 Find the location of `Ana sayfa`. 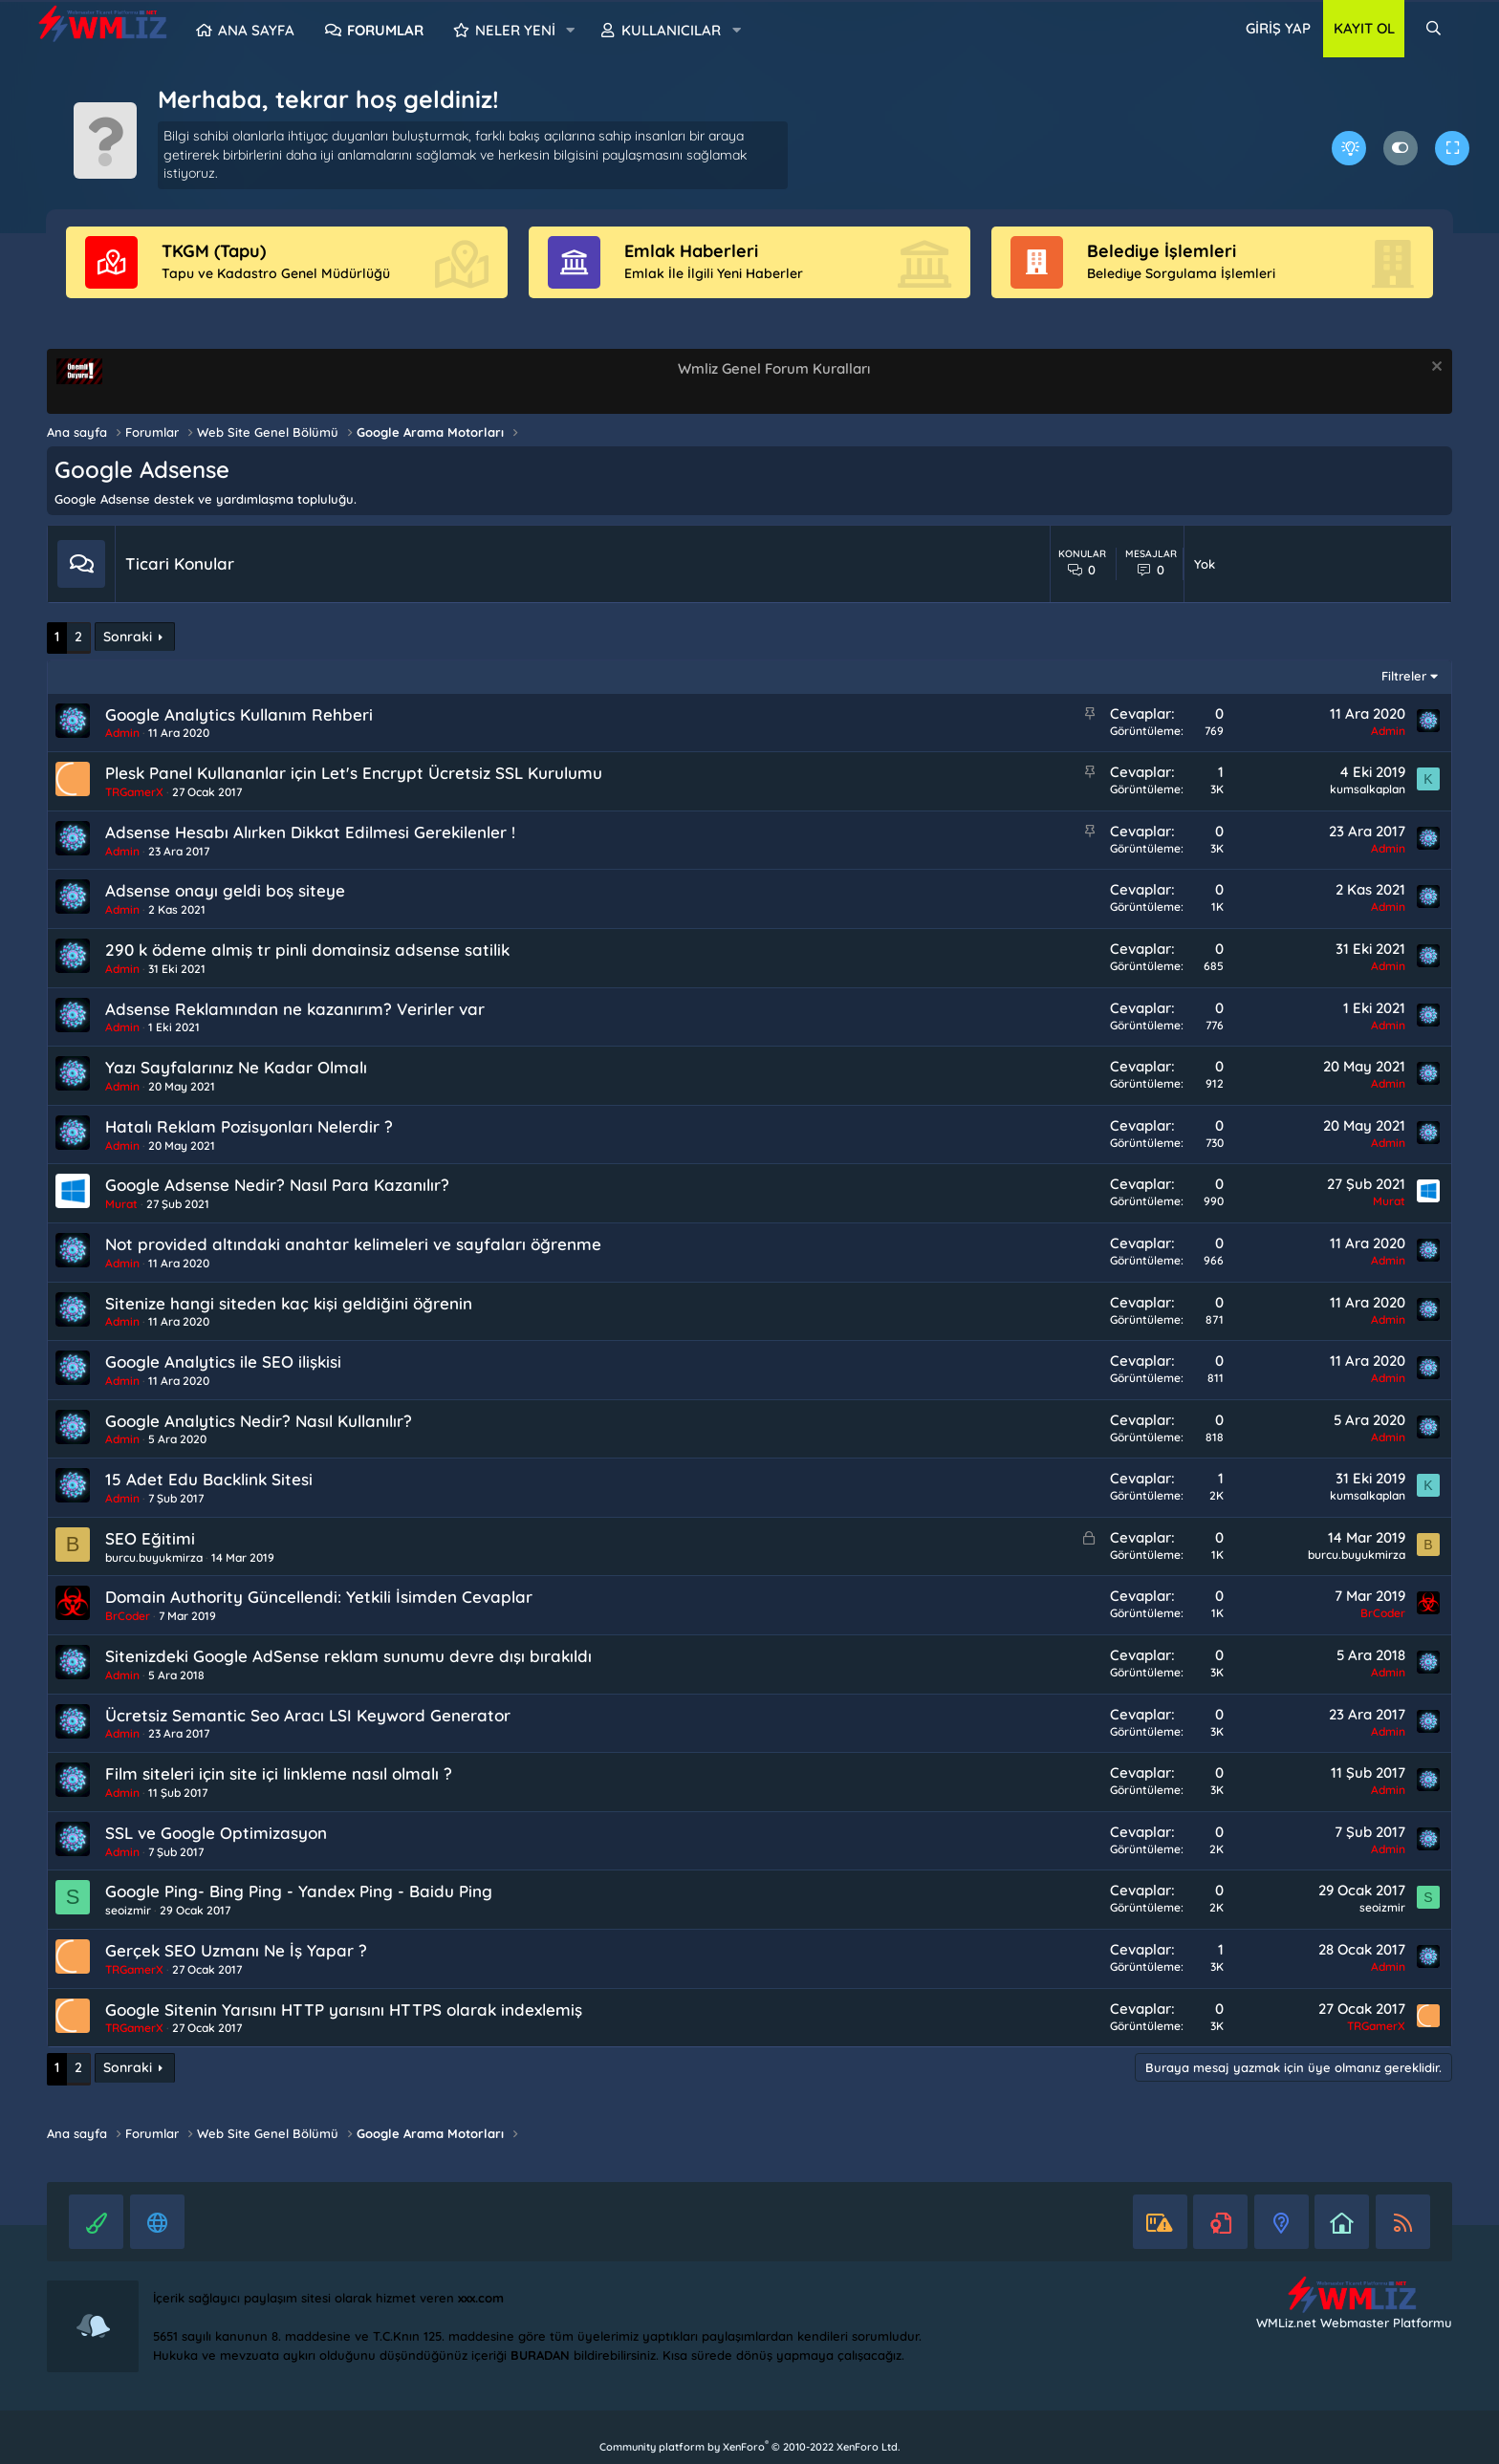

Ana sayfa is located at coordinates (256, 30).